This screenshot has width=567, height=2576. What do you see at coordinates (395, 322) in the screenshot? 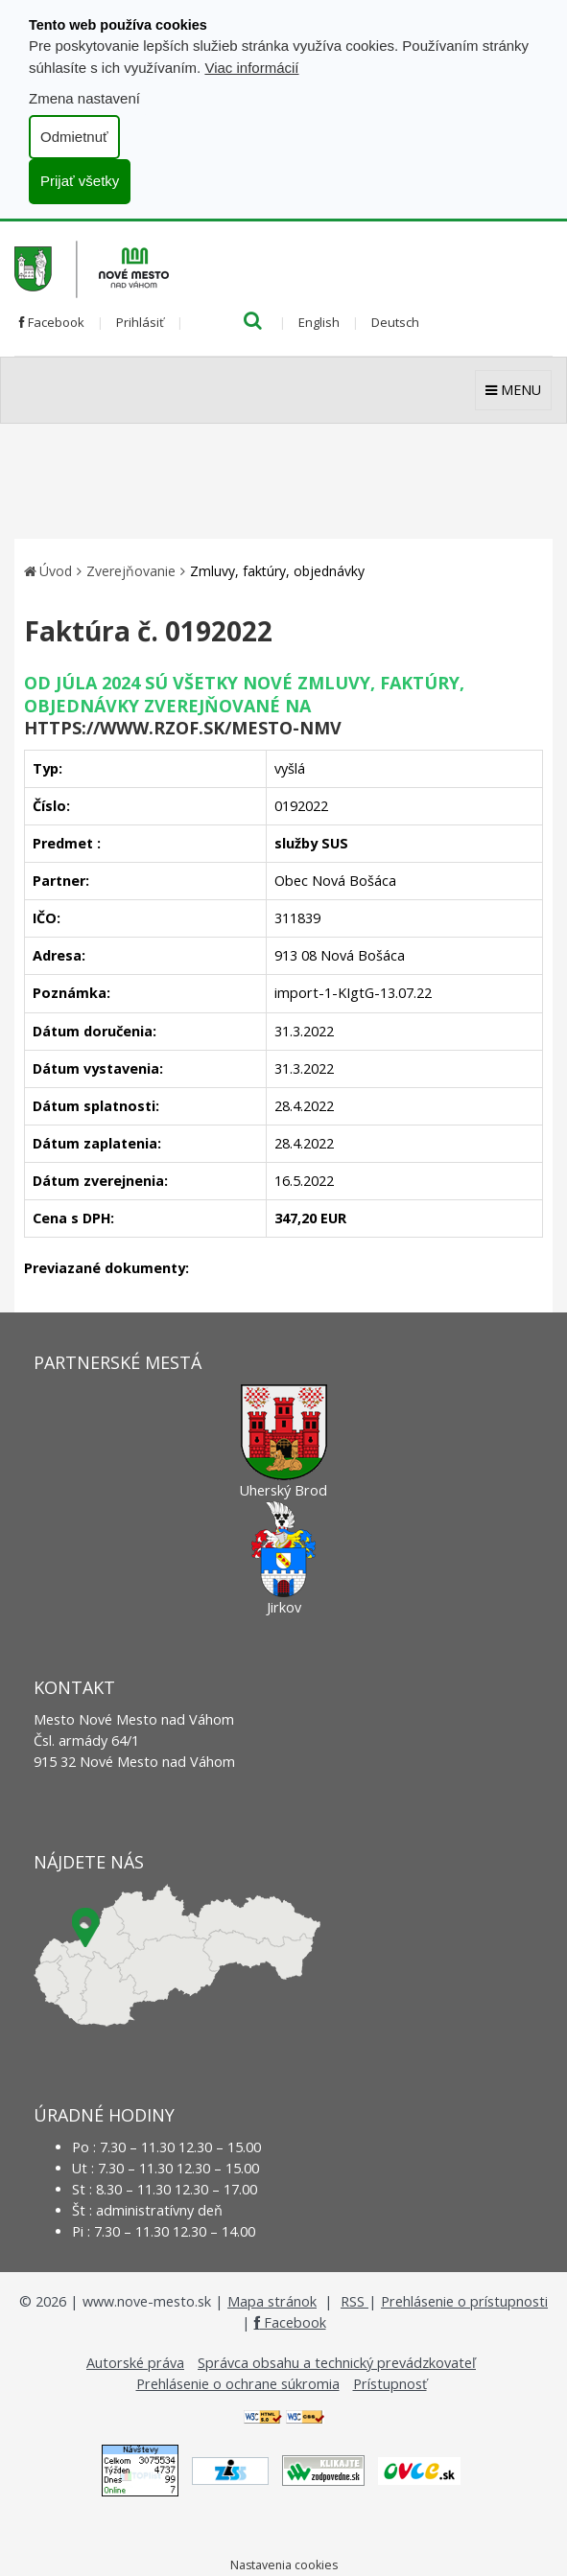
I see `Deutsch` at bounding box center [395, 322].